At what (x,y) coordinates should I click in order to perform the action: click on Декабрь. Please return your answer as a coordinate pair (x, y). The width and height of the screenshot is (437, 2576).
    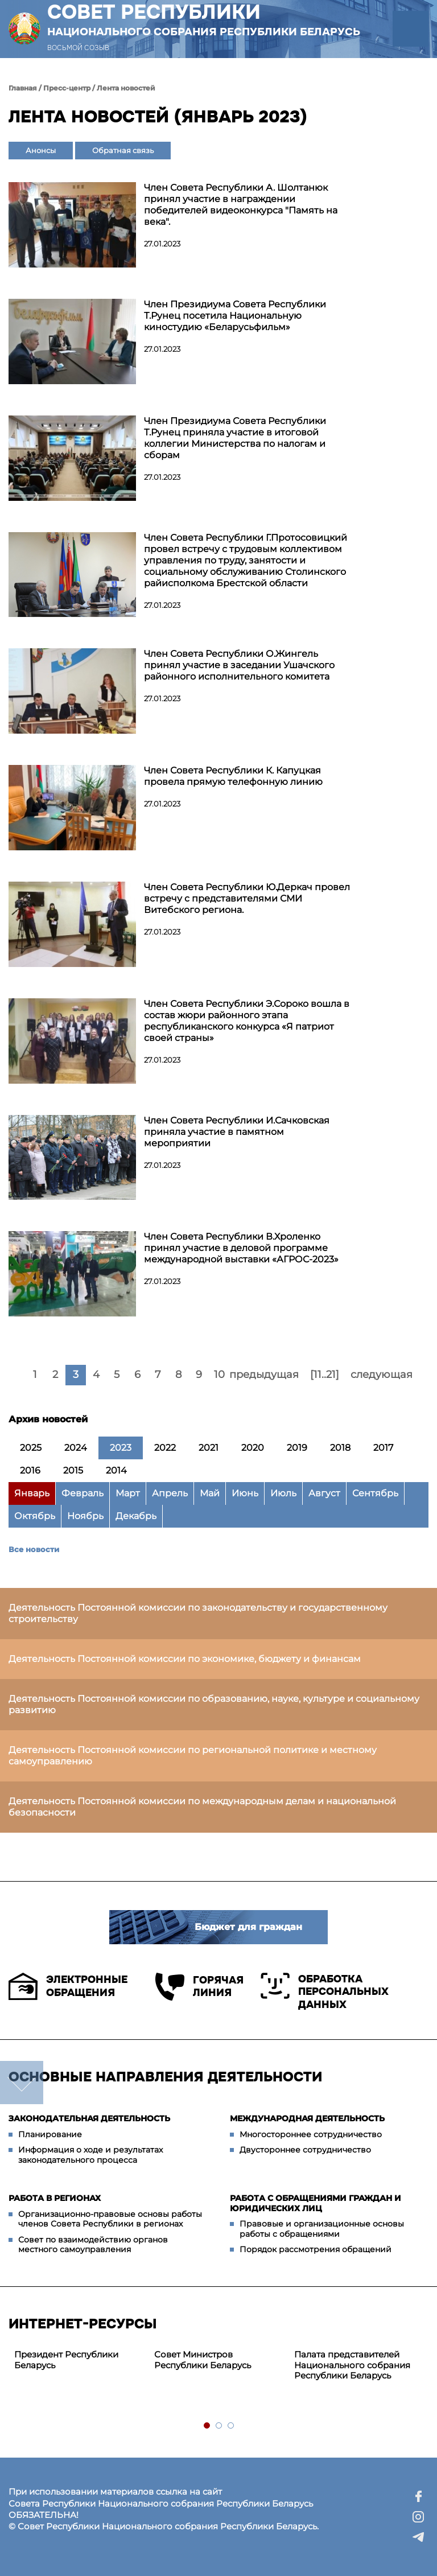
    Looking at the image, I should click on (136, 1516).